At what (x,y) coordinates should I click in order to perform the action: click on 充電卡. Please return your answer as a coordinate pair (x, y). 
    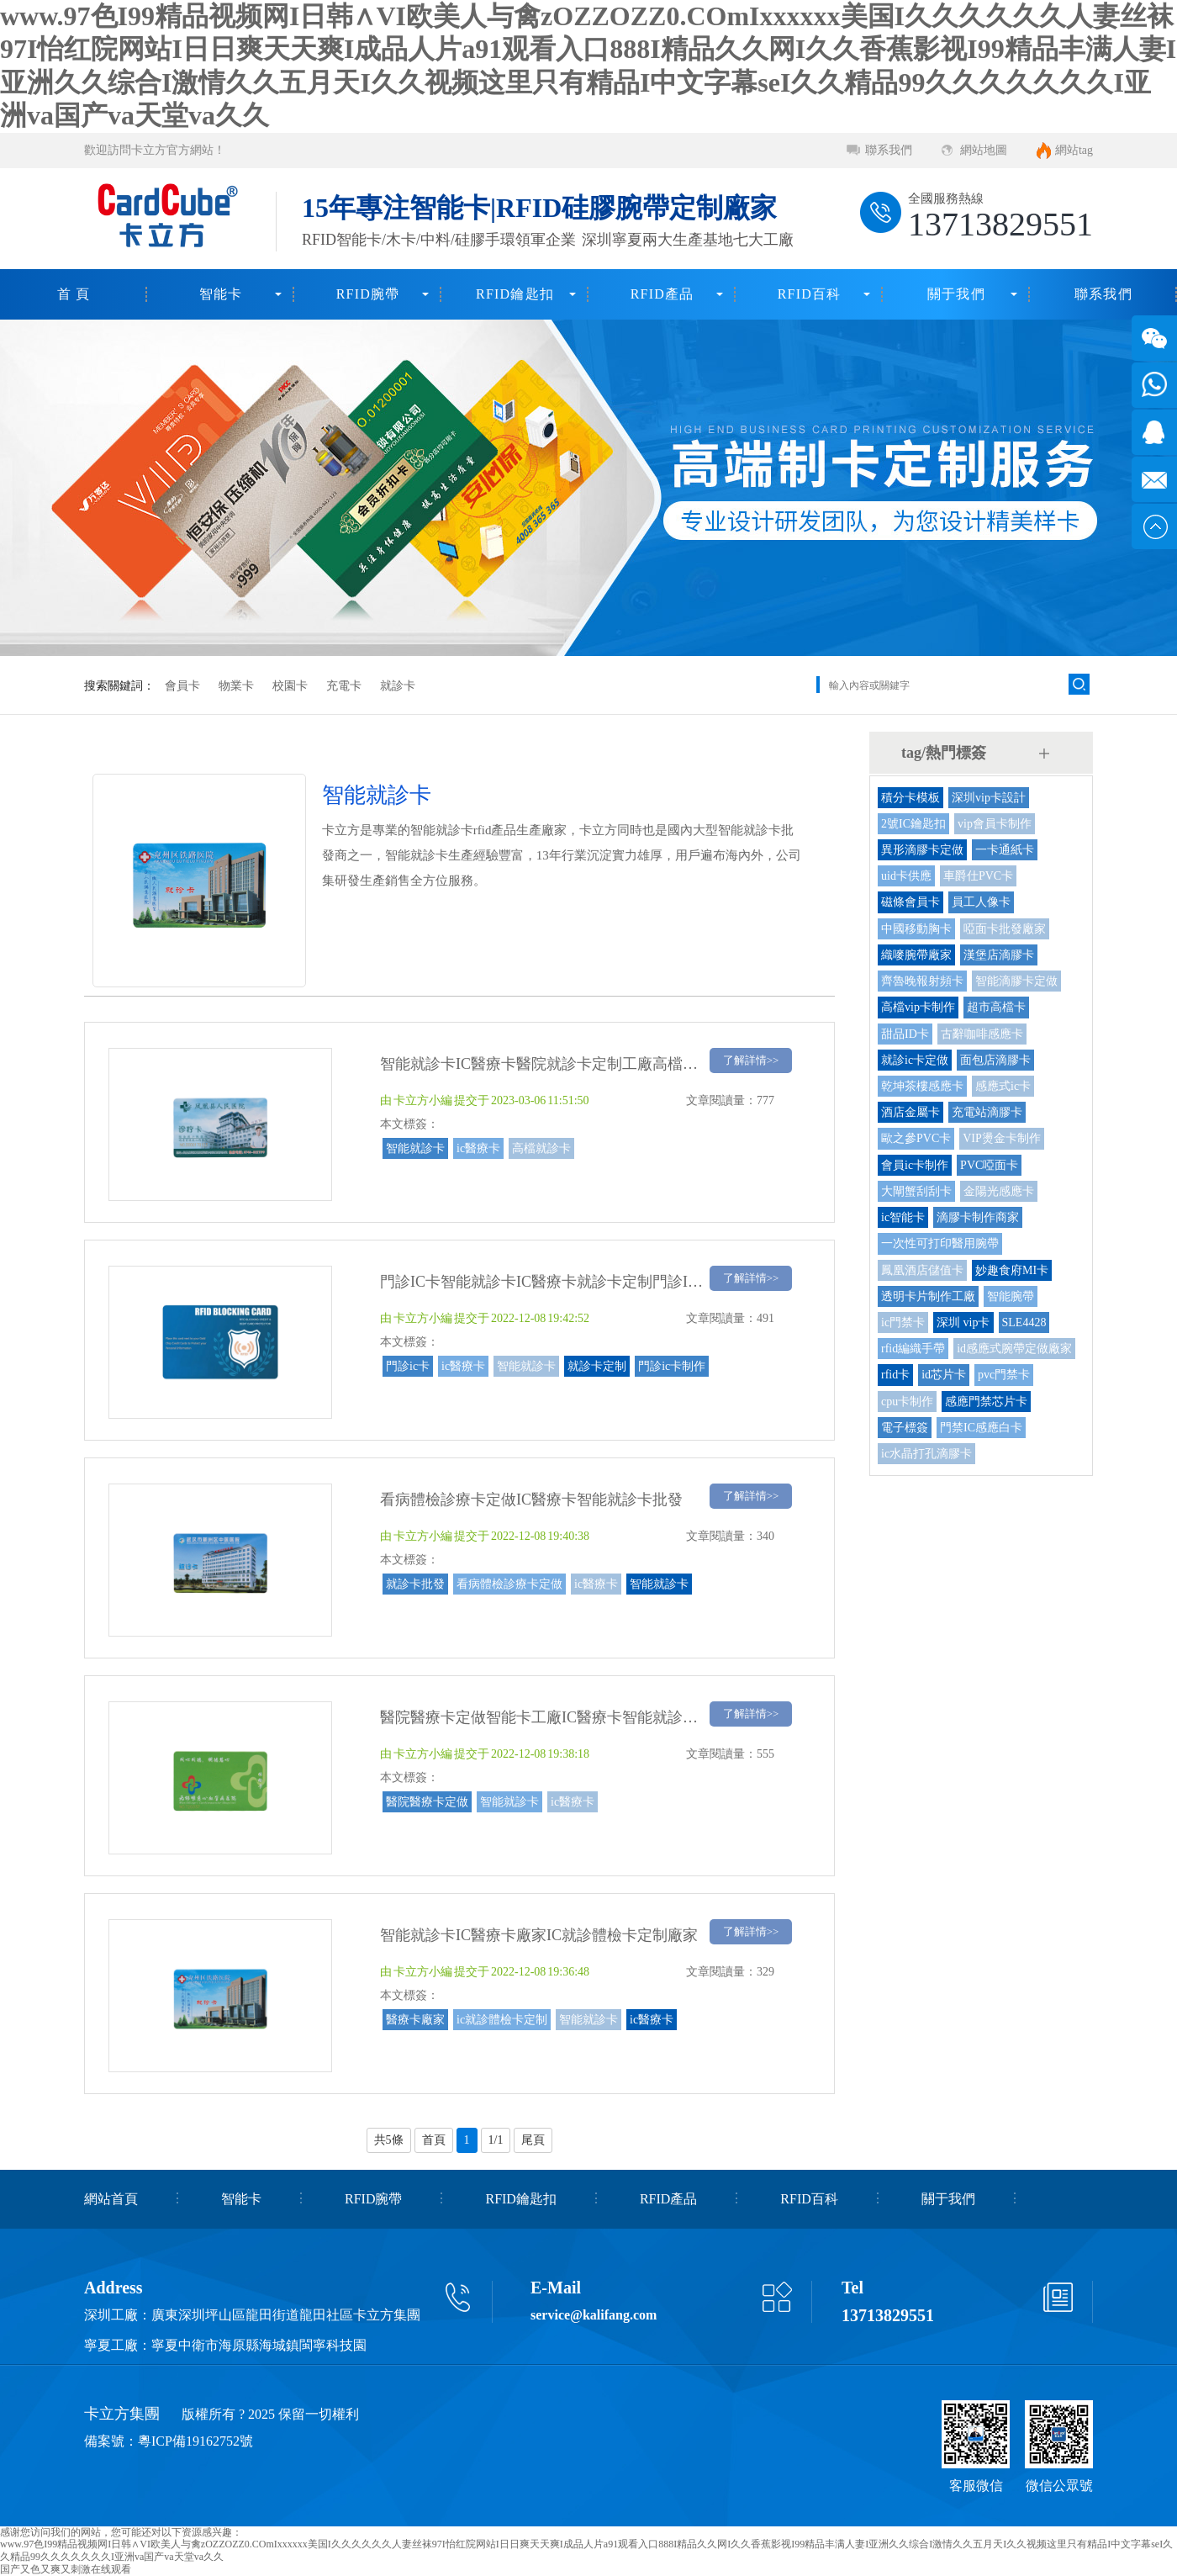
    Looking at the image, I should click on (344, 686).